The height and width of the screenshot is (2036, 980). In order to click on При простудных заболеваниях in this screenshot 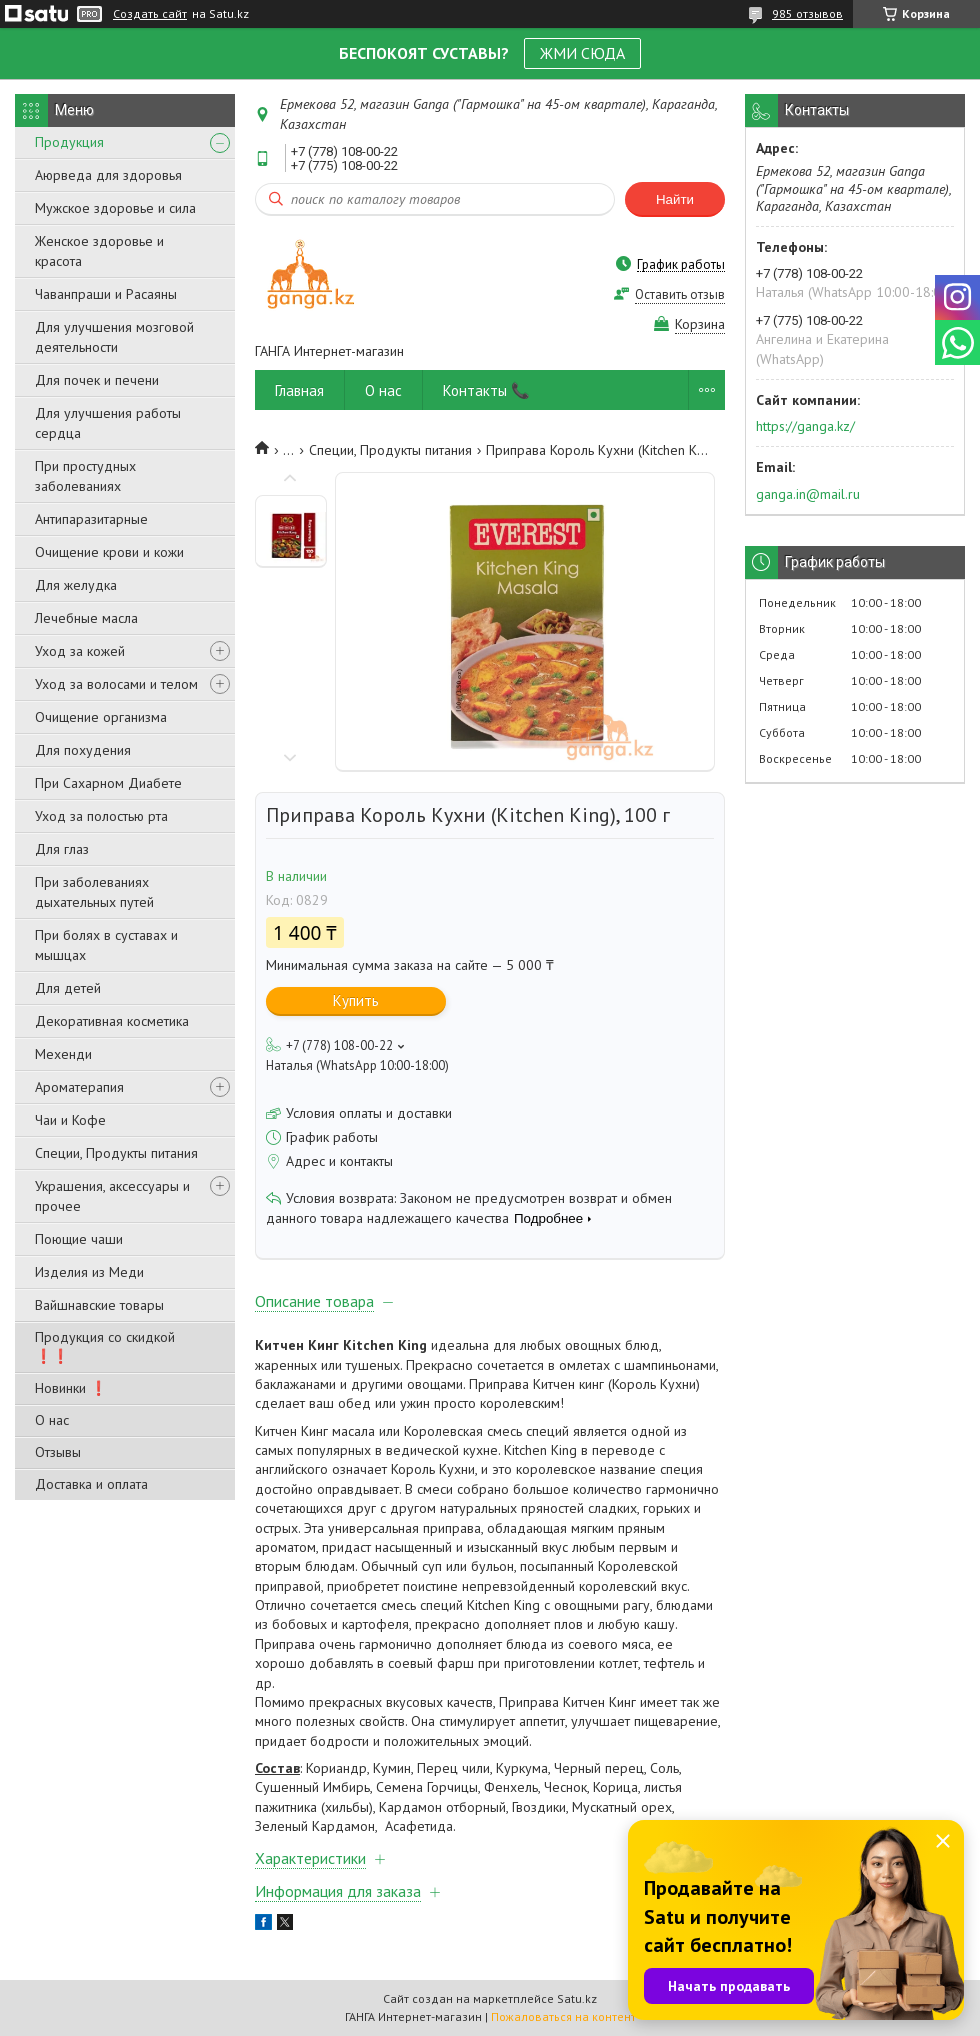, I will do `click(85, 476)`.